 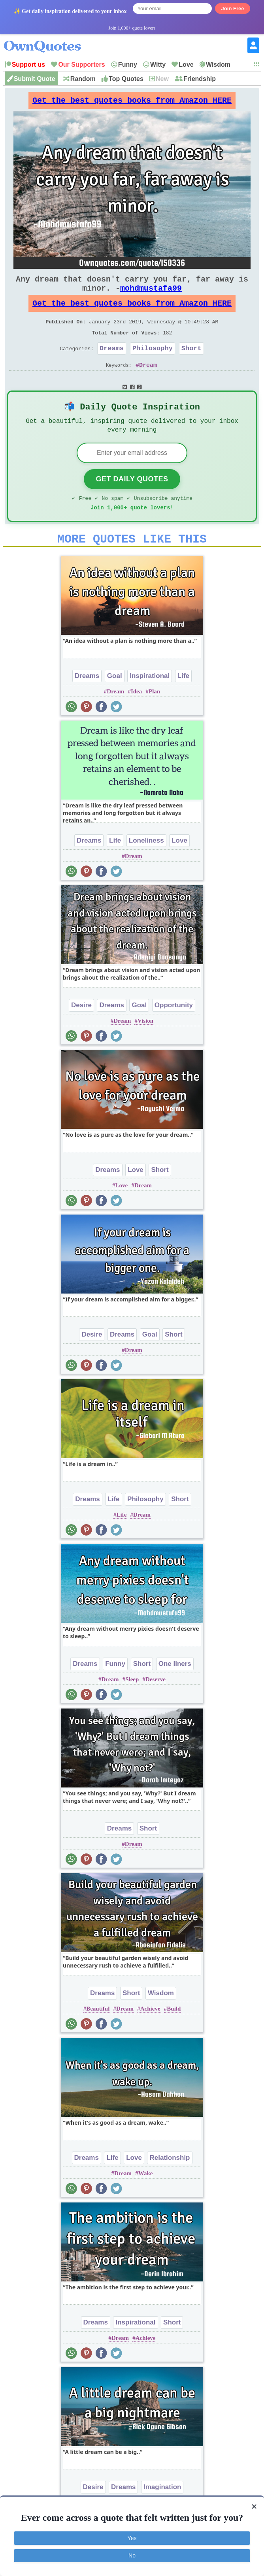 I want to click on Goal, so click(x=114, y=702).